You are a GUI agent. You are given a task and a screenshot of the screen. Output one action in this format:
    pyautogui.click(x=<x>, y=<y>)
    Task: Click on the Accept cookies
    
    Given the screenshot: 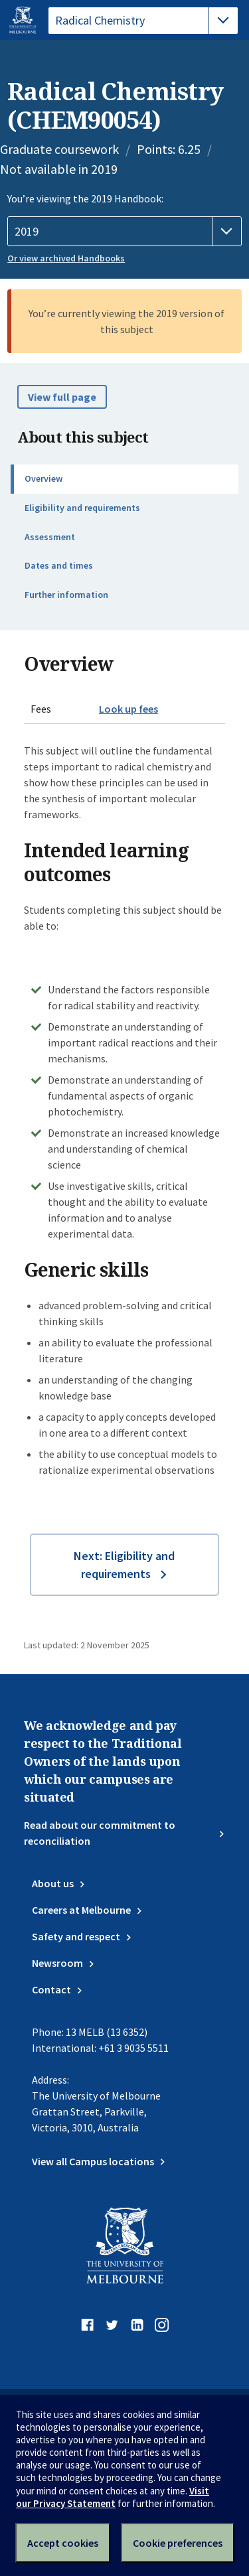 What is the action you would take?
    pyautogui.click(x=62, y=2542)
    